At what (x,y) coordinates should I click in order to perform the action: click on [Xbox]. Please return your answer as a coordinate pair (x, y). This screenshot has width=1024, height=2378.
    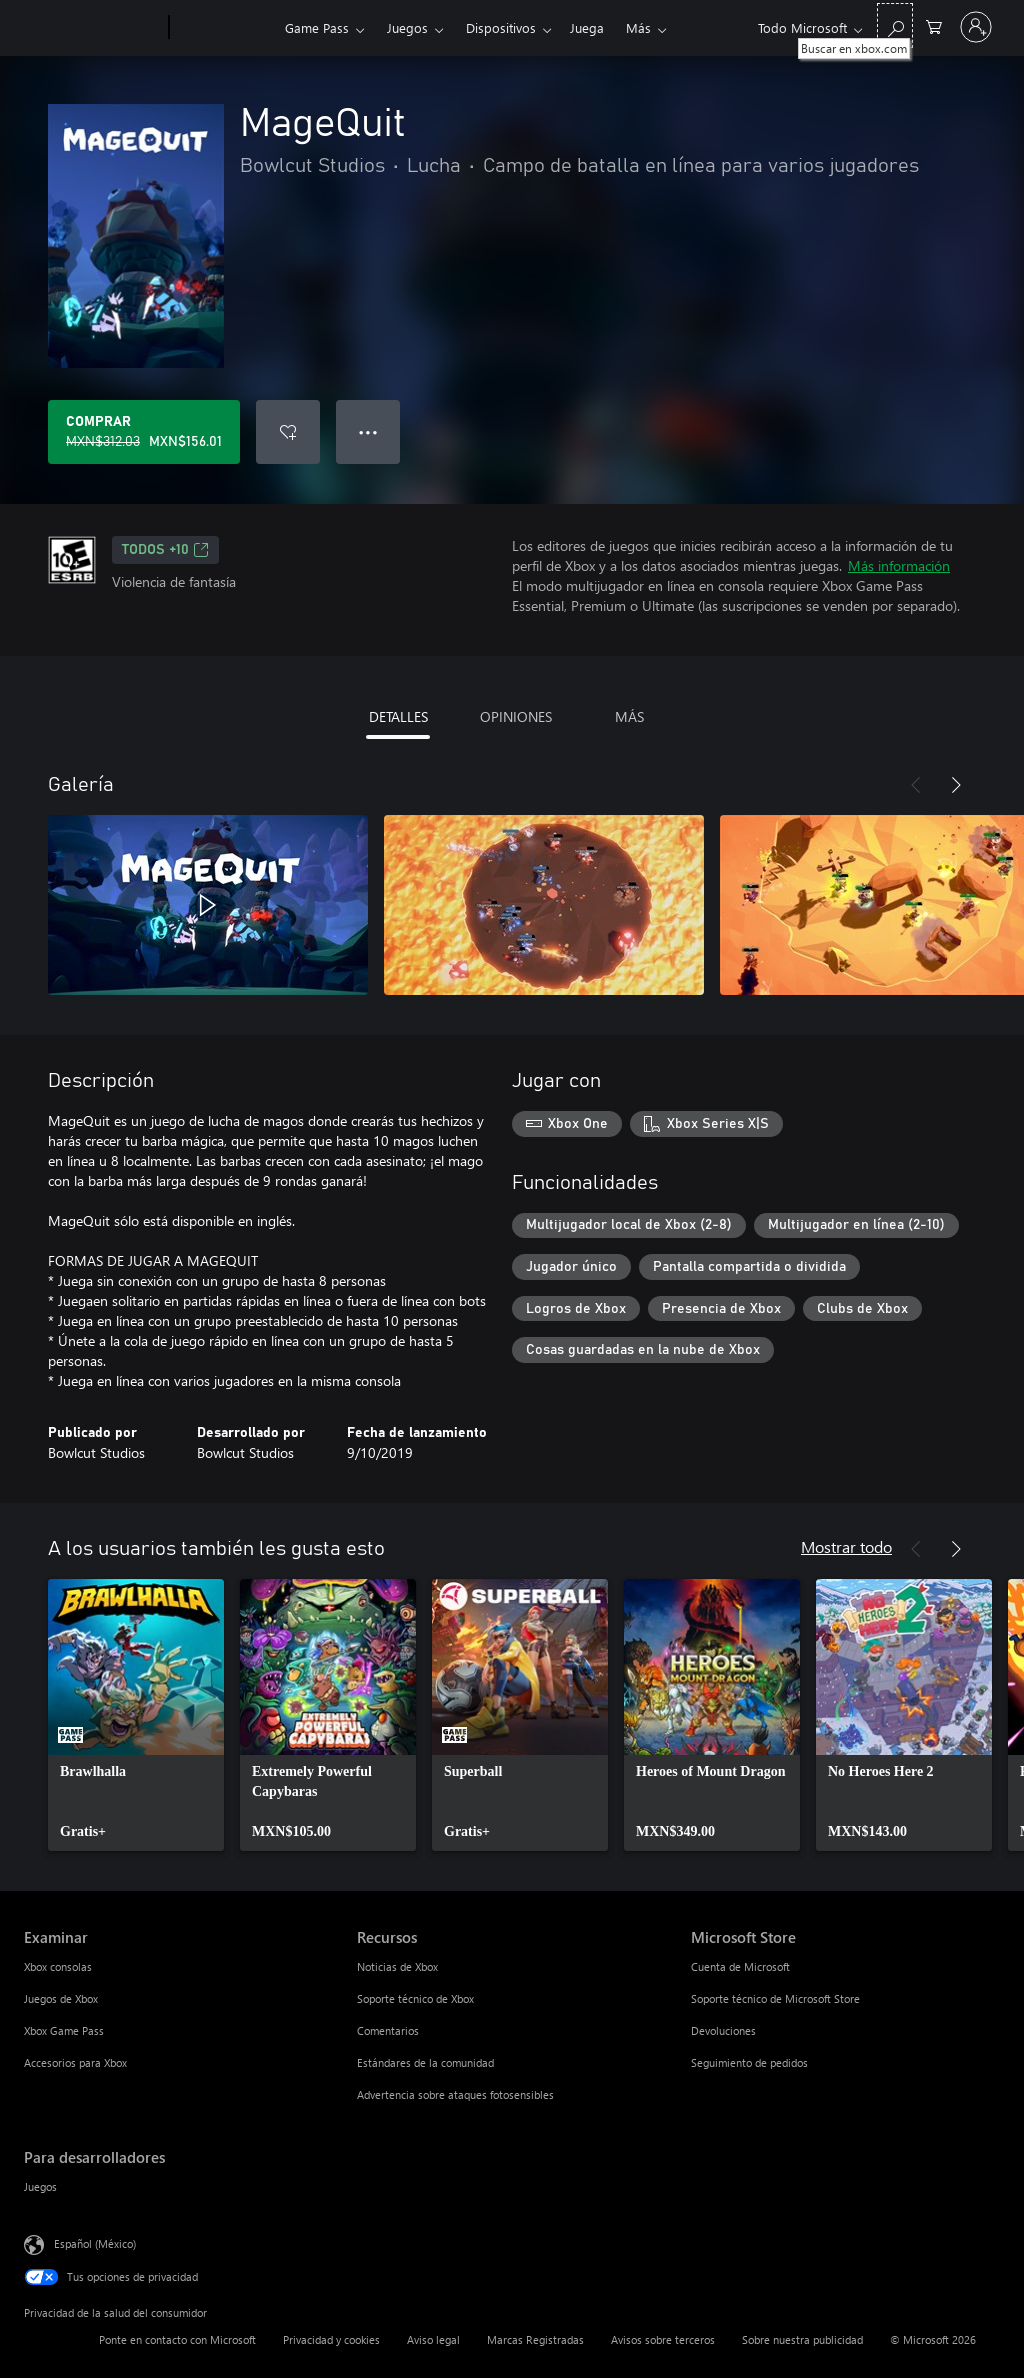
    Looking at the image, I should click on (224, 28).